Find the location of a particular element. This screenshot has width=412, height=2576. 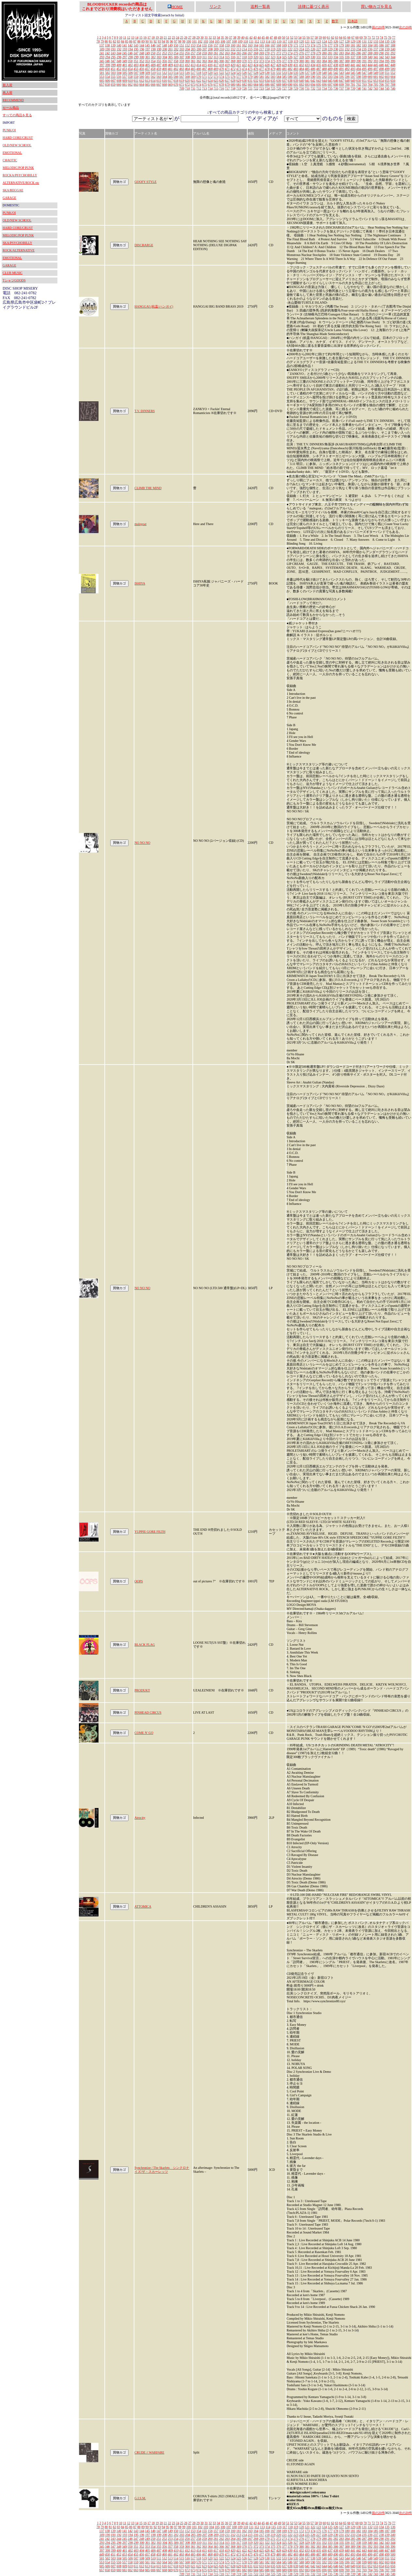

594 is located at coordinates (335, 76).